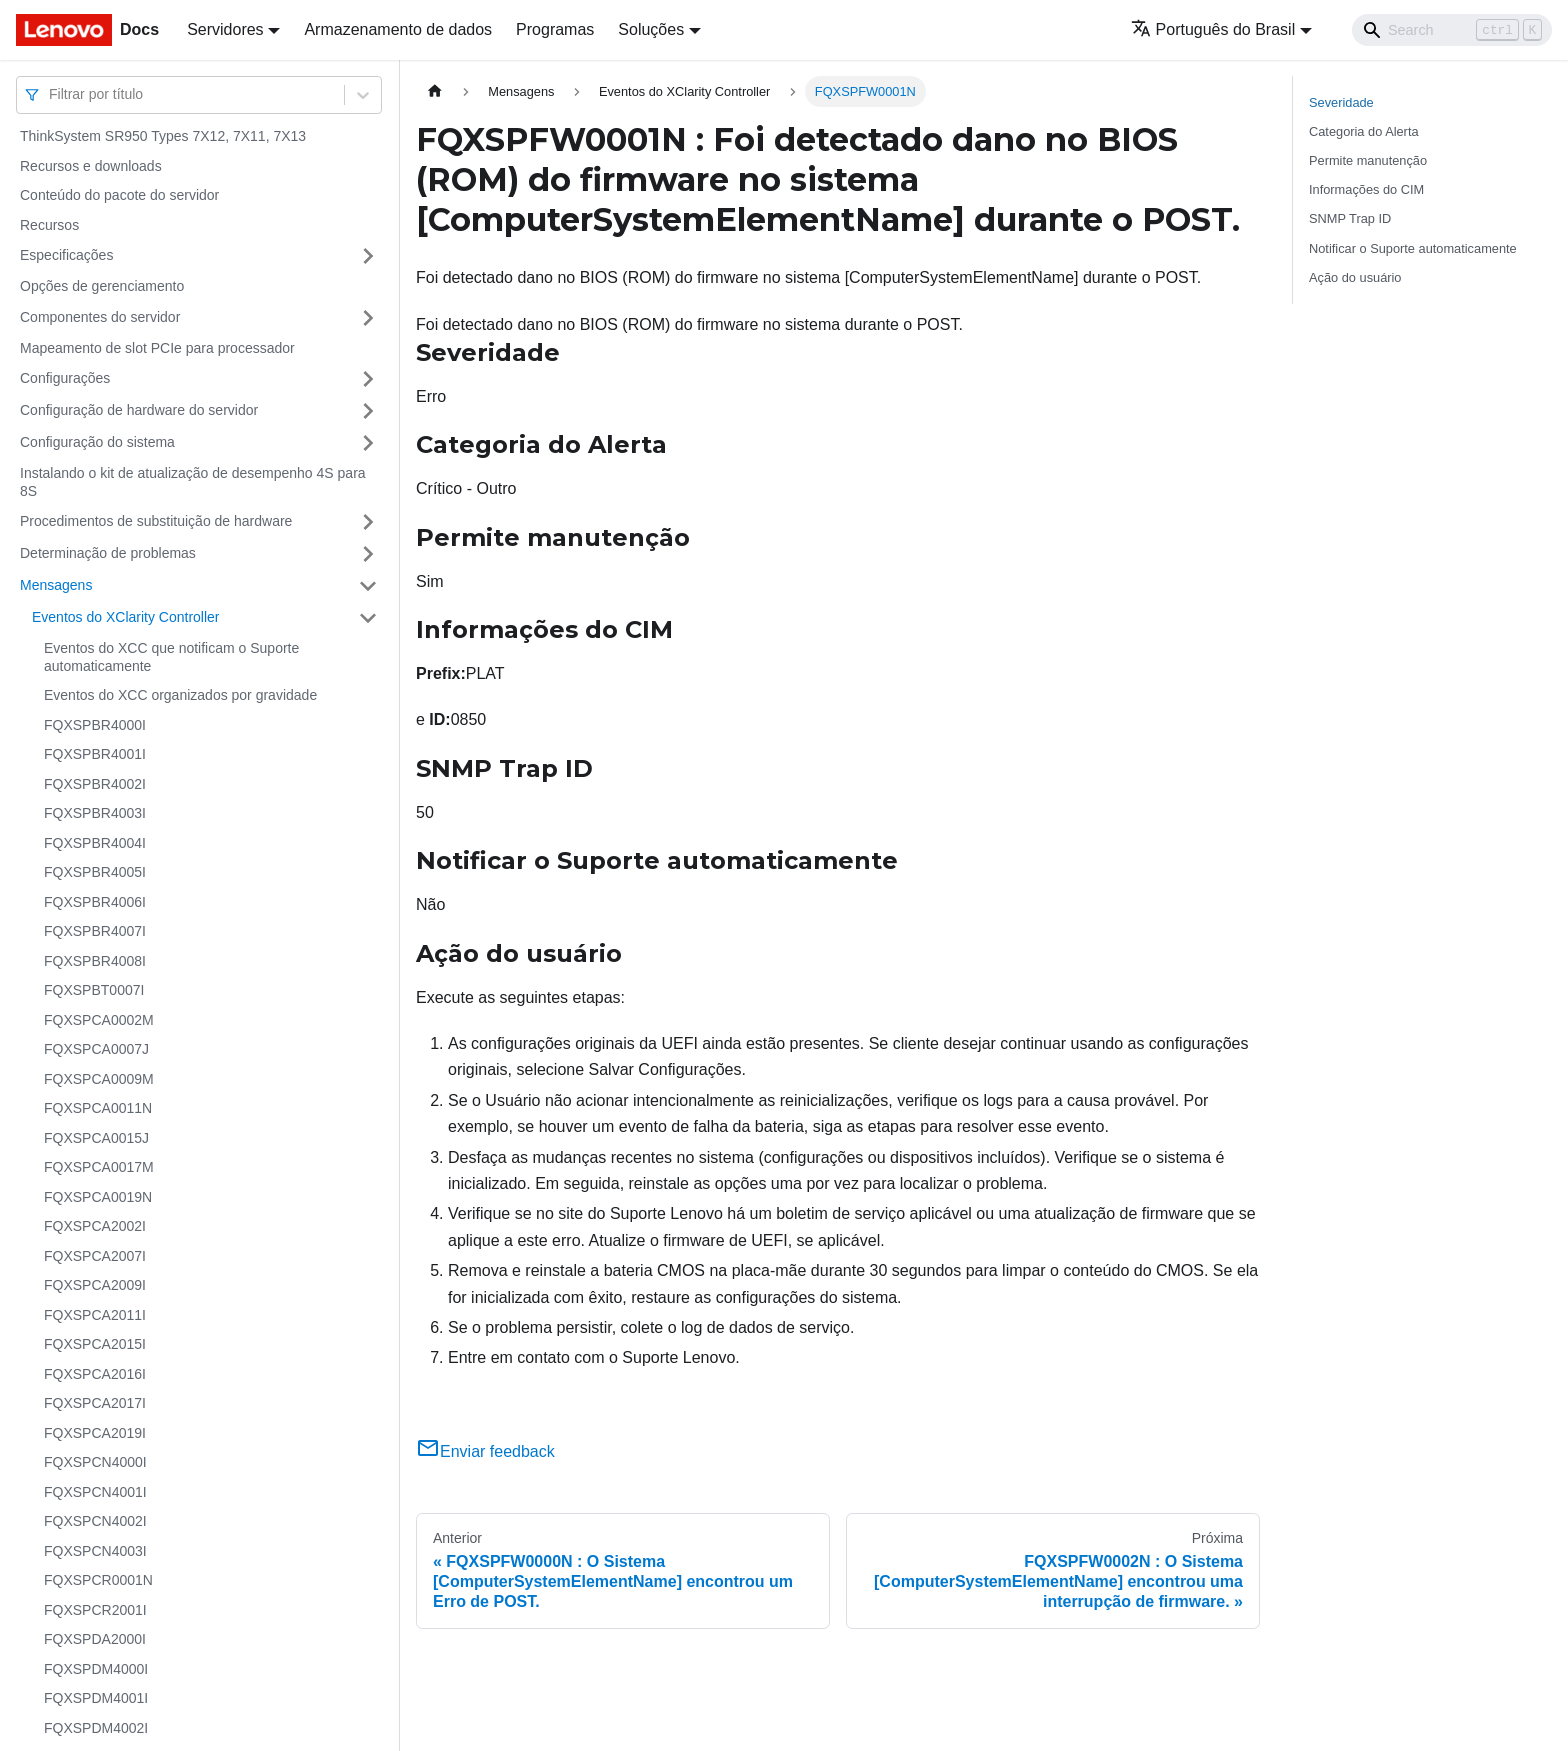  What do you see at coordinates (368, 318) in the screenshot?
I see `[Toggle the collapsible sidebar category 'Componentes do servidor']` at bounding box center [368, 318].